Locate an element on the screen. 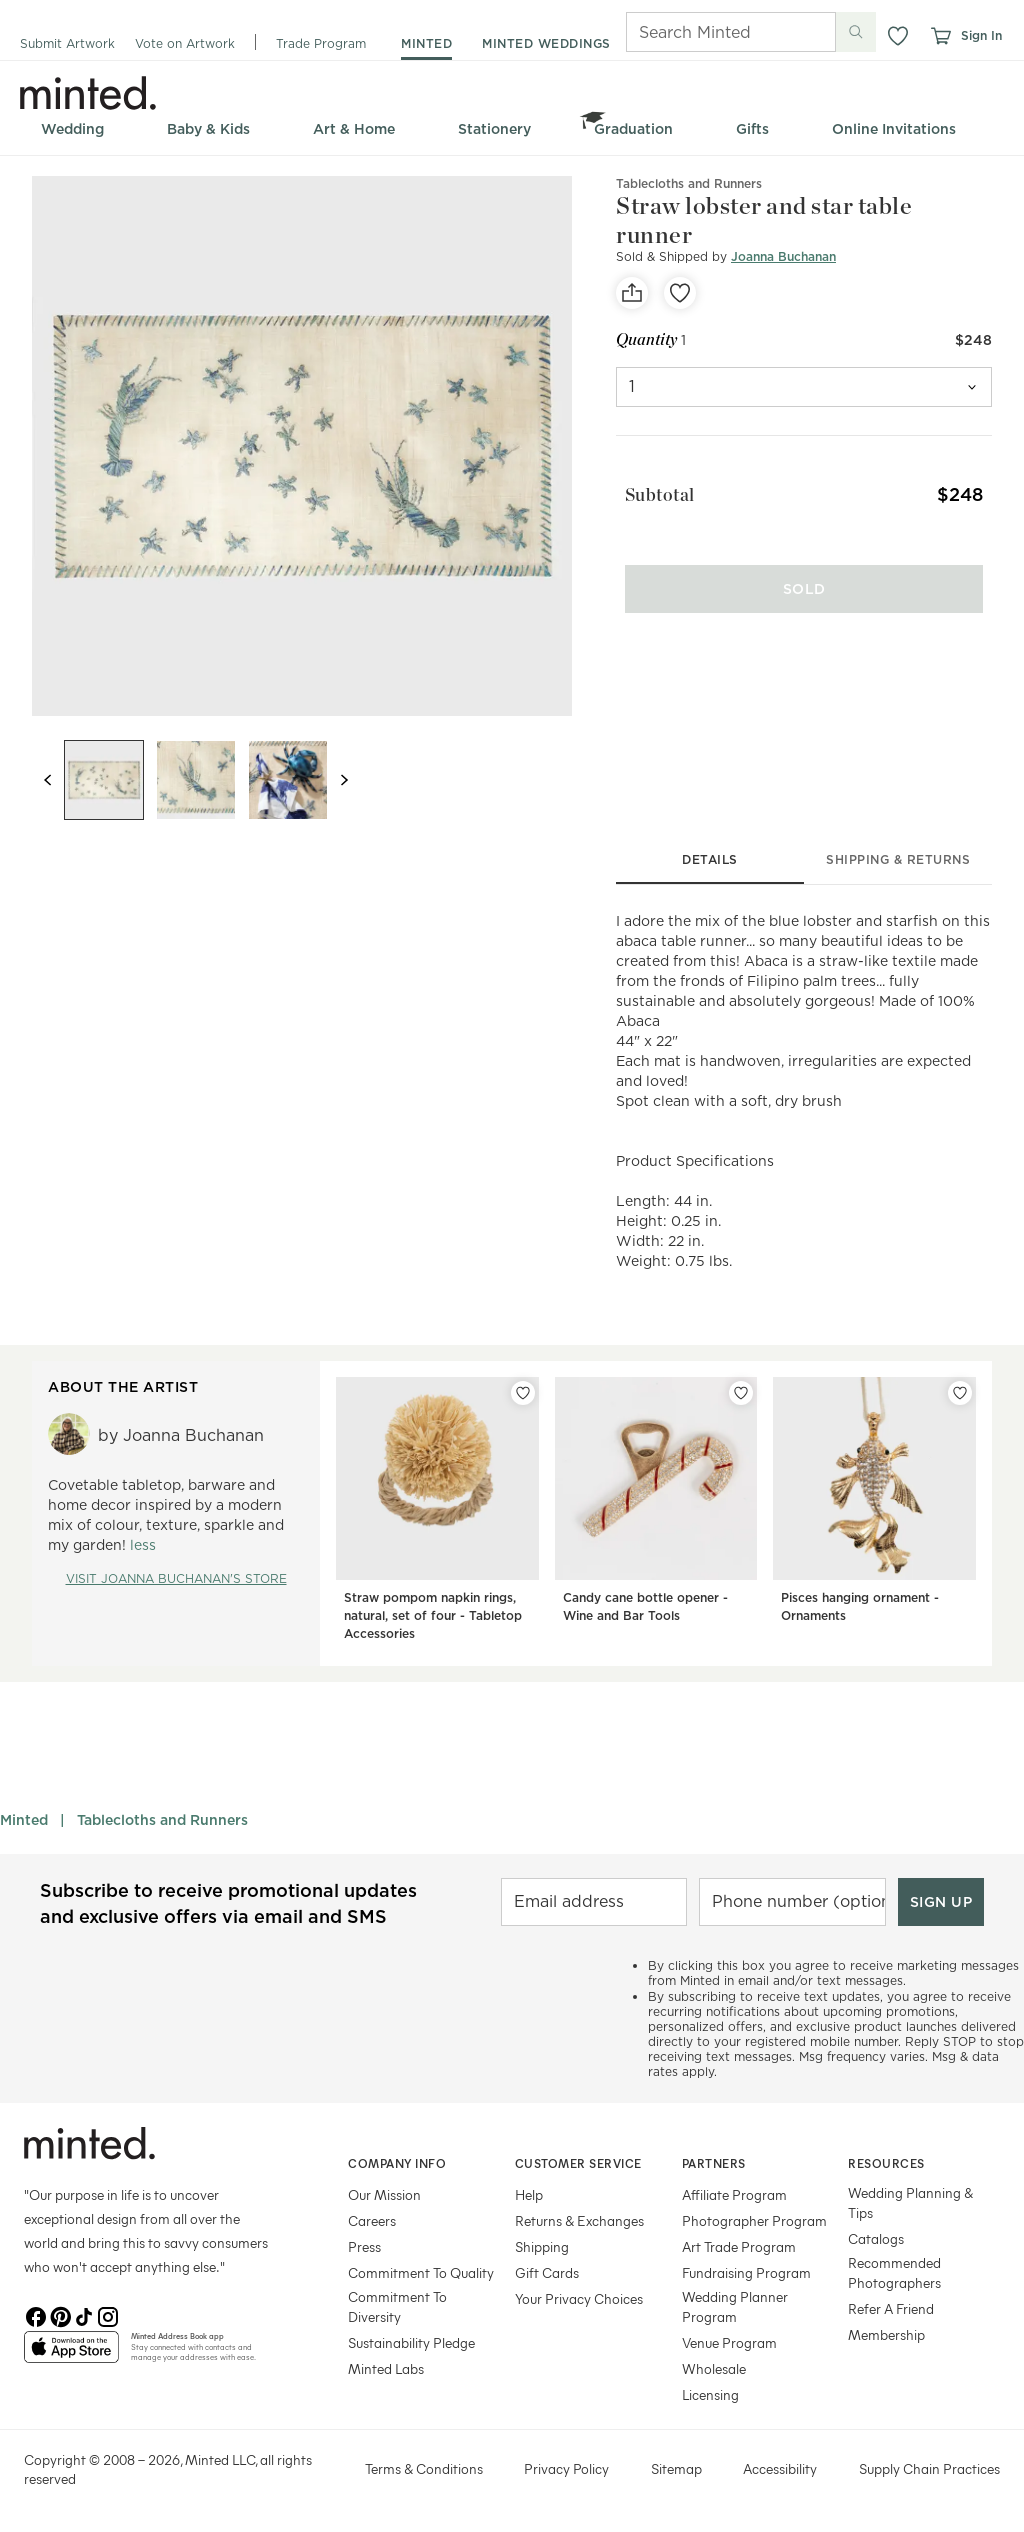  Commitment To Diversity is located at coordinates (397, 2306).